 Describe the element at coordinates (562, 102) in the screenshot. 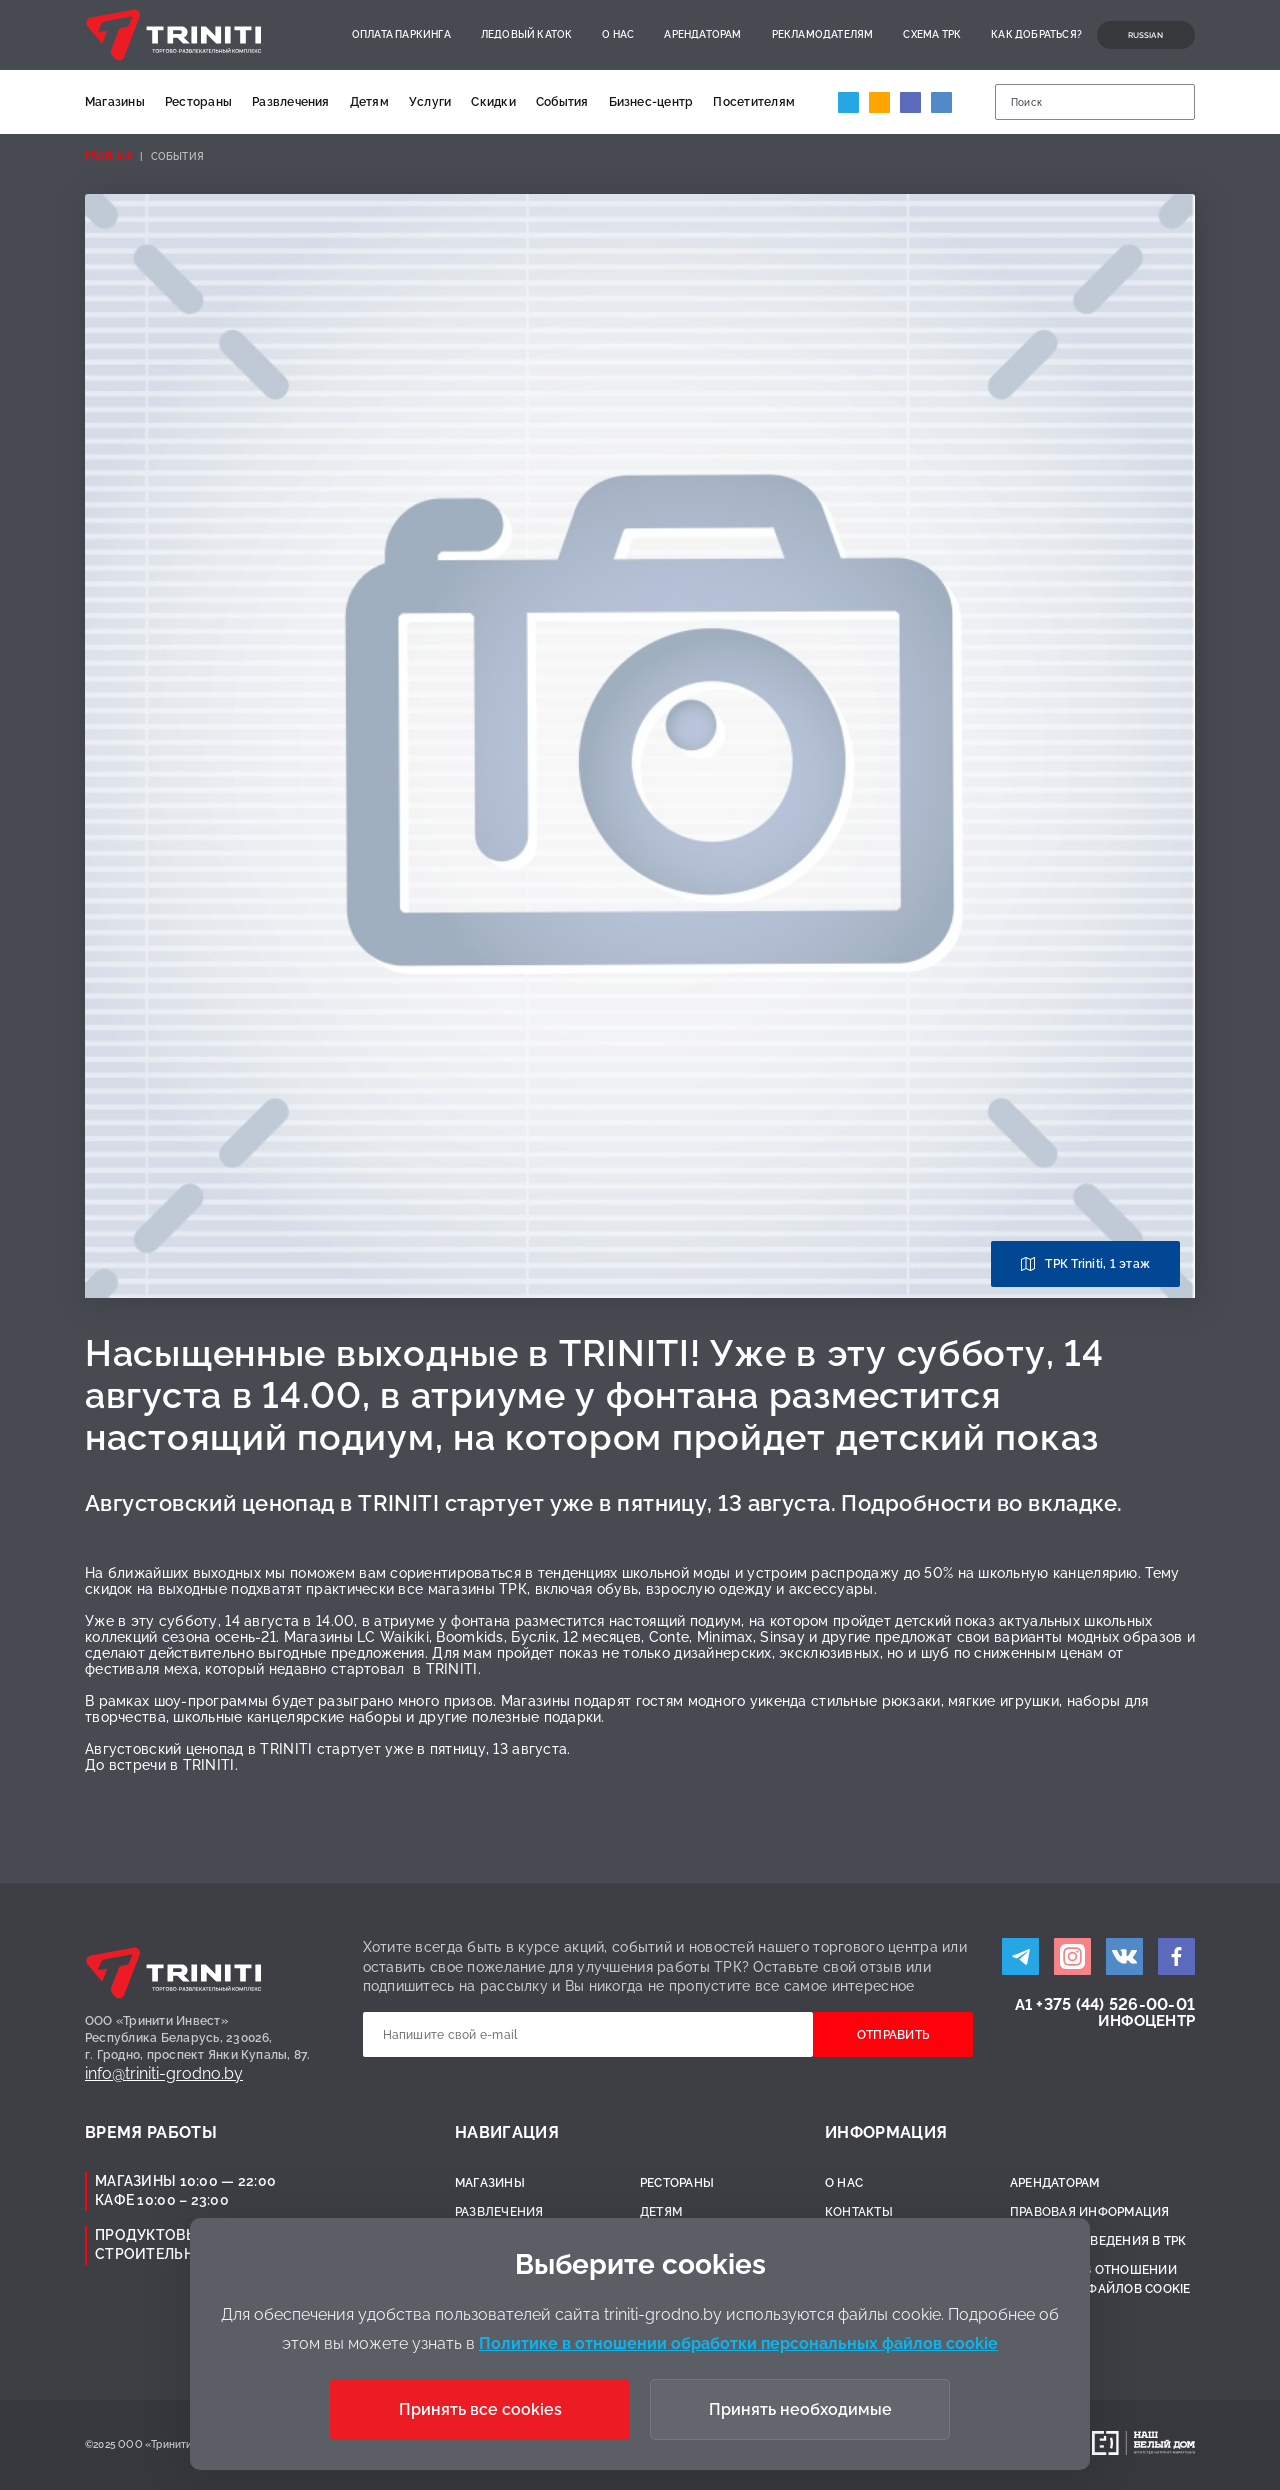

I see `События` at that location.